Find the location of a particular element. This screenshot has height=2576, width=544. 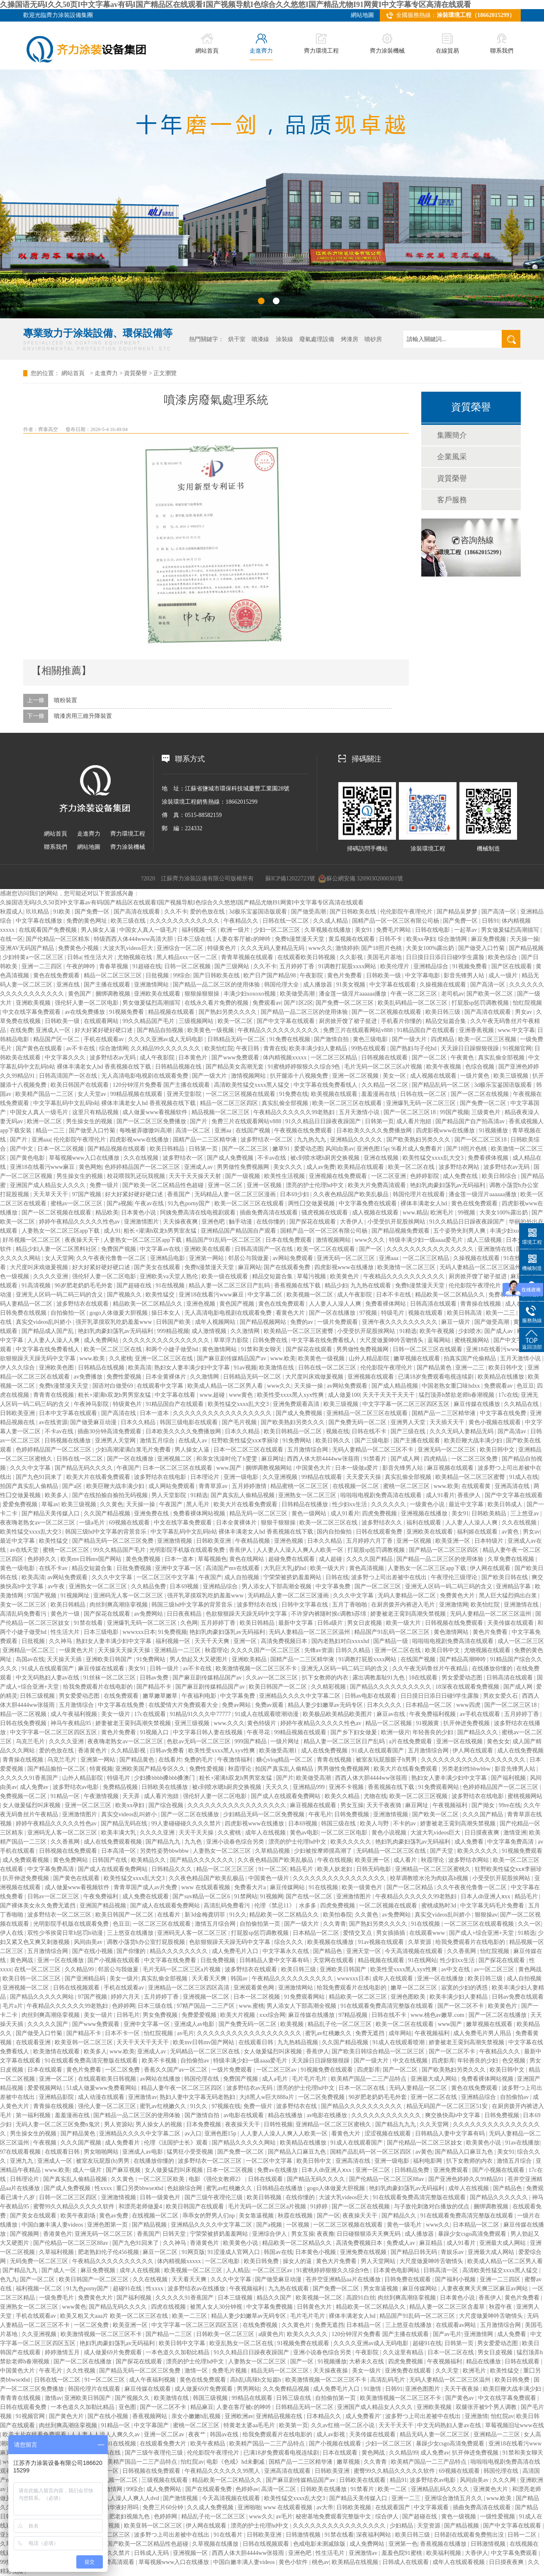

和两个小婕子做受hd is located at coordinates (172, 1349).